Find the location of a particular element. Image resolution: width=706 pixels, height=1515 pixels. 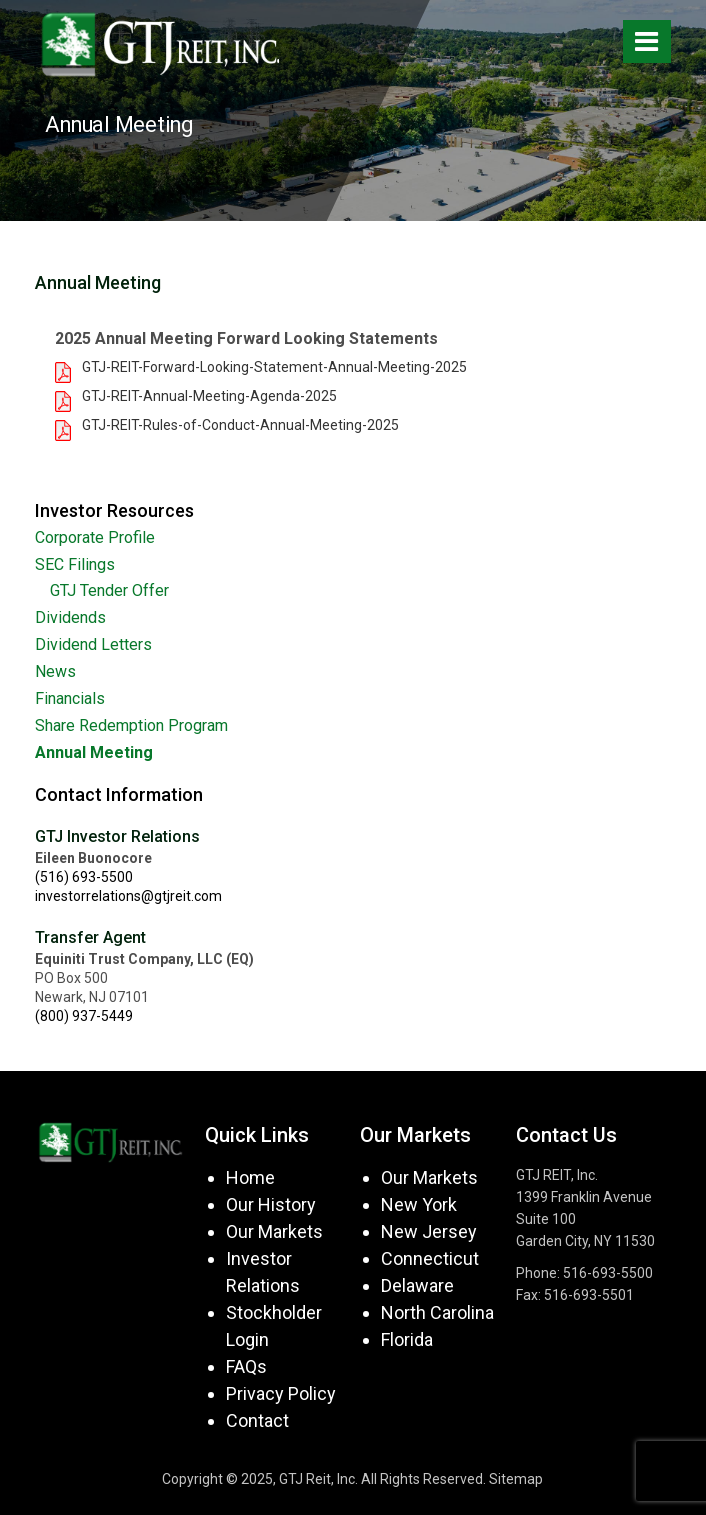

Delaware is located at coordinates (417, 1285).